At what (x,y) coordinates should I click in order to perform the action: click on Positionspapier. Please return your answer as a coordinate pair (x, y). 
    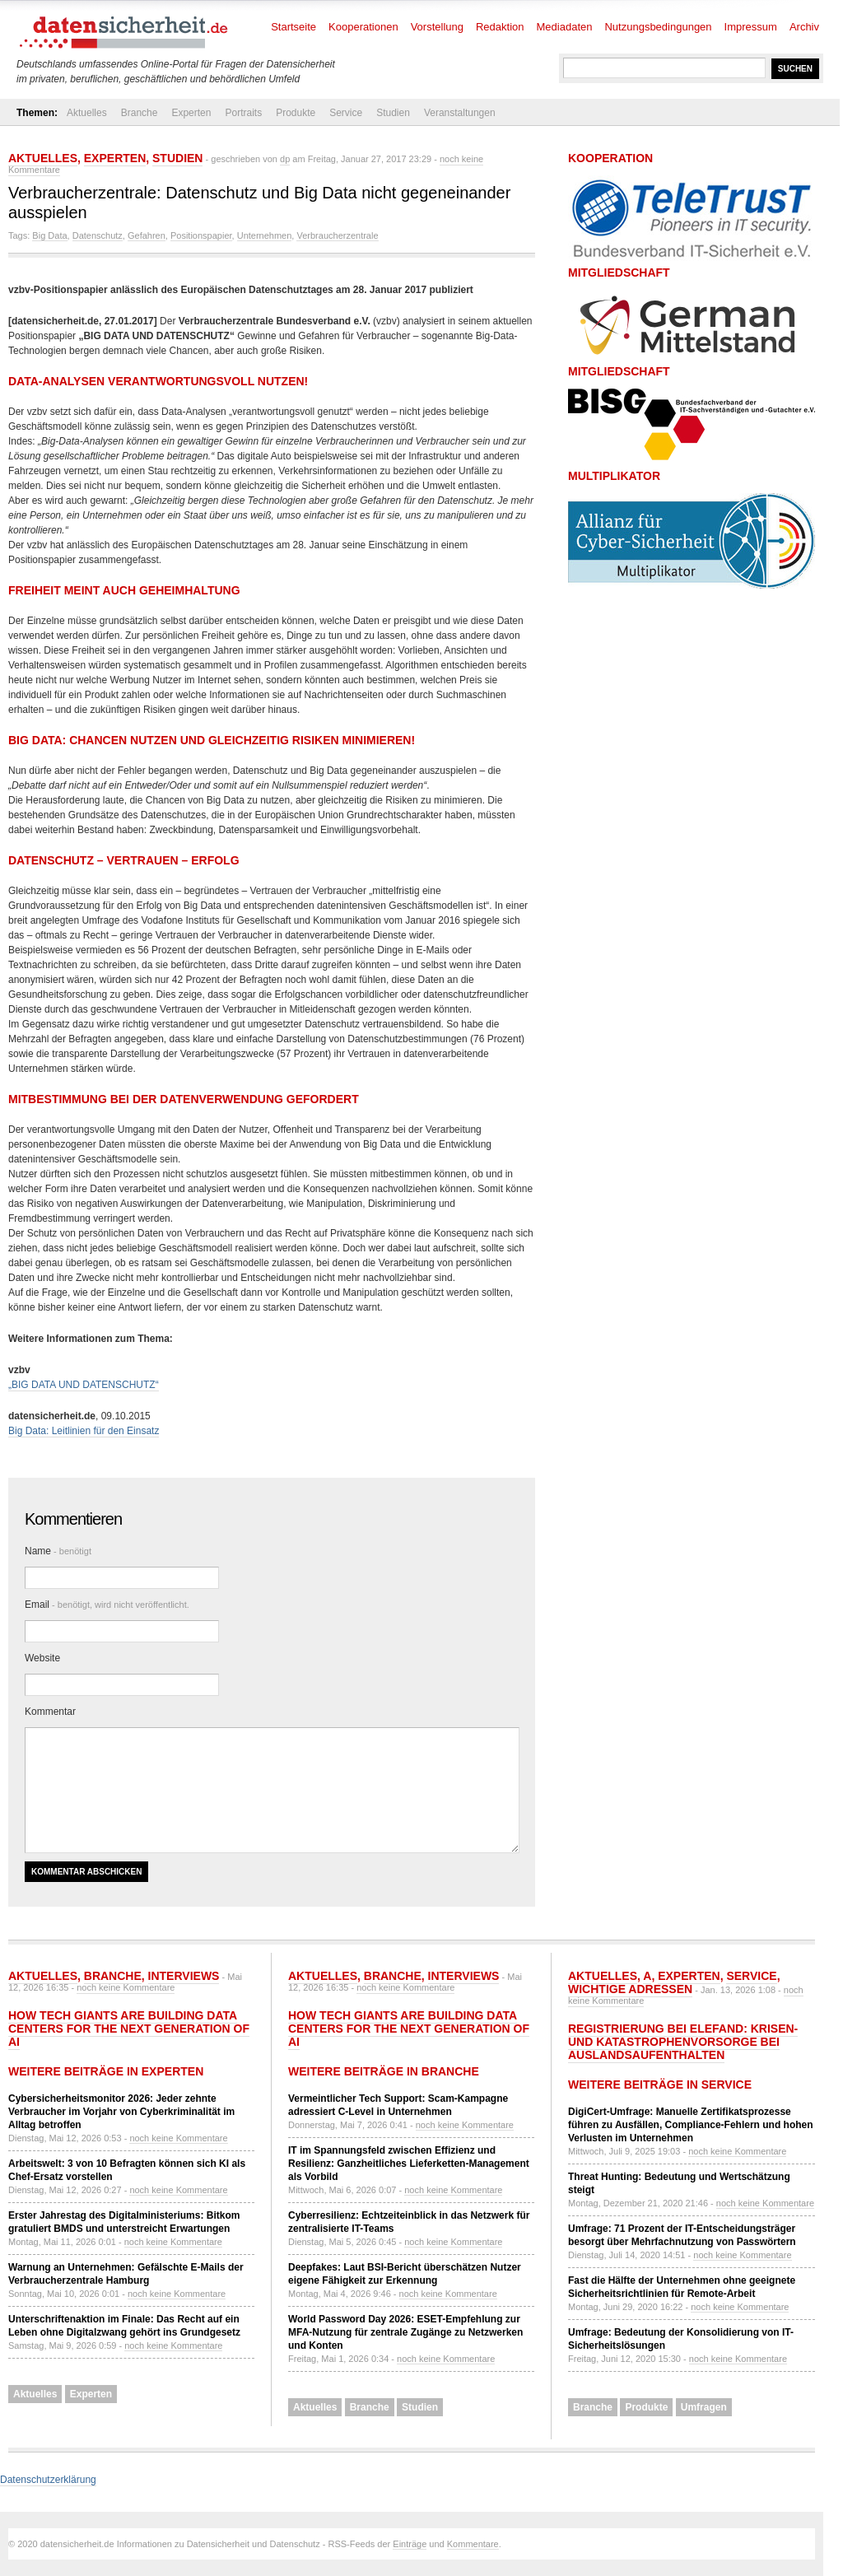
    Looking at the image, I should click on (201, 235).